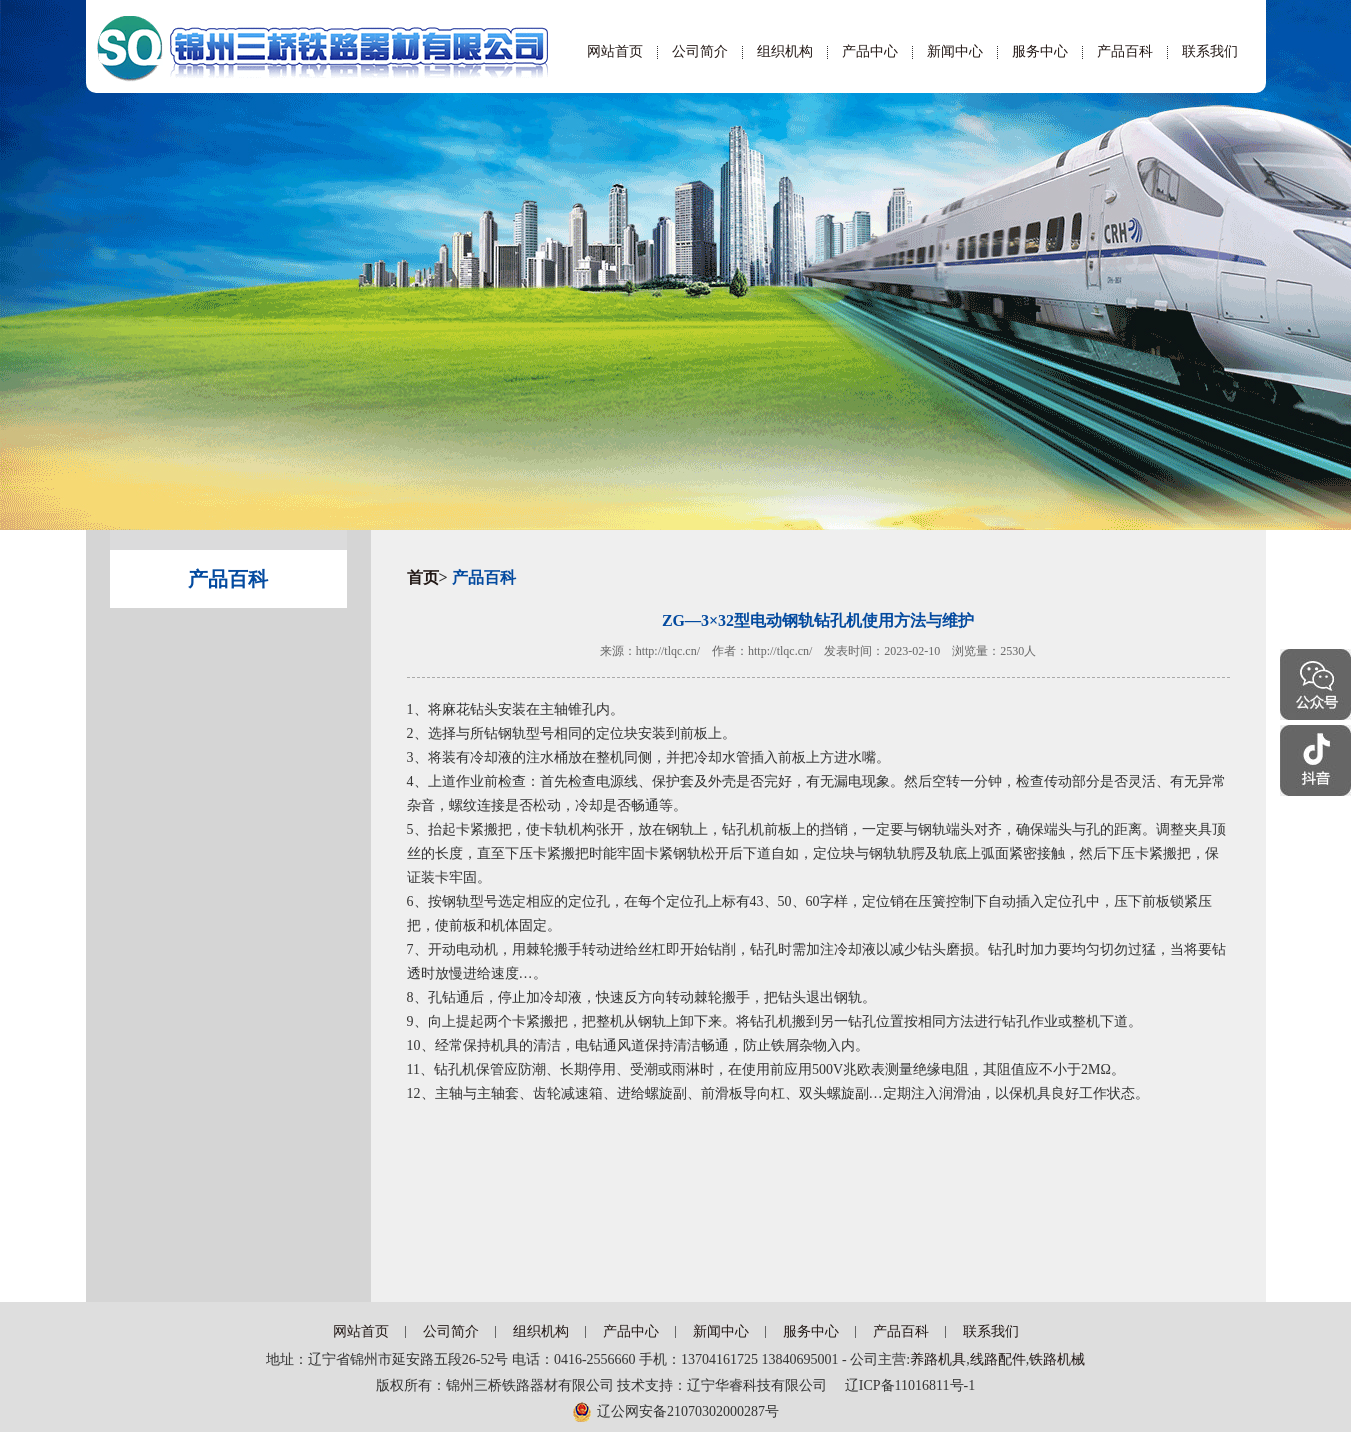  I want to click on 新闻中心, so click(955, 51).